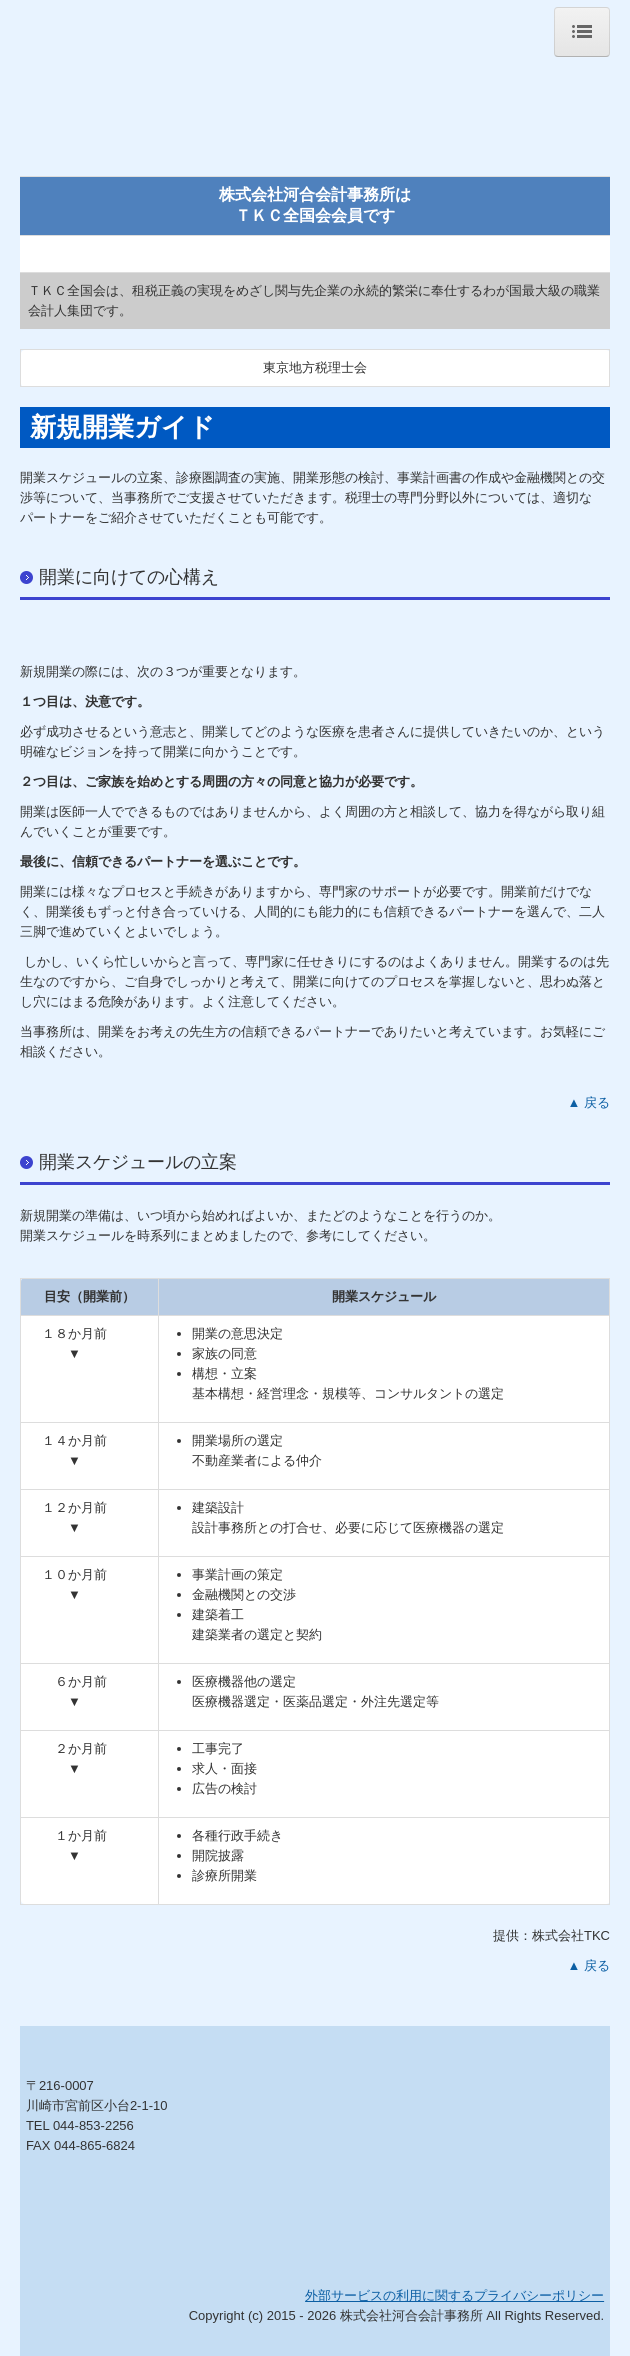  I want to click on ▲ 戻る, so click(589, 1102).